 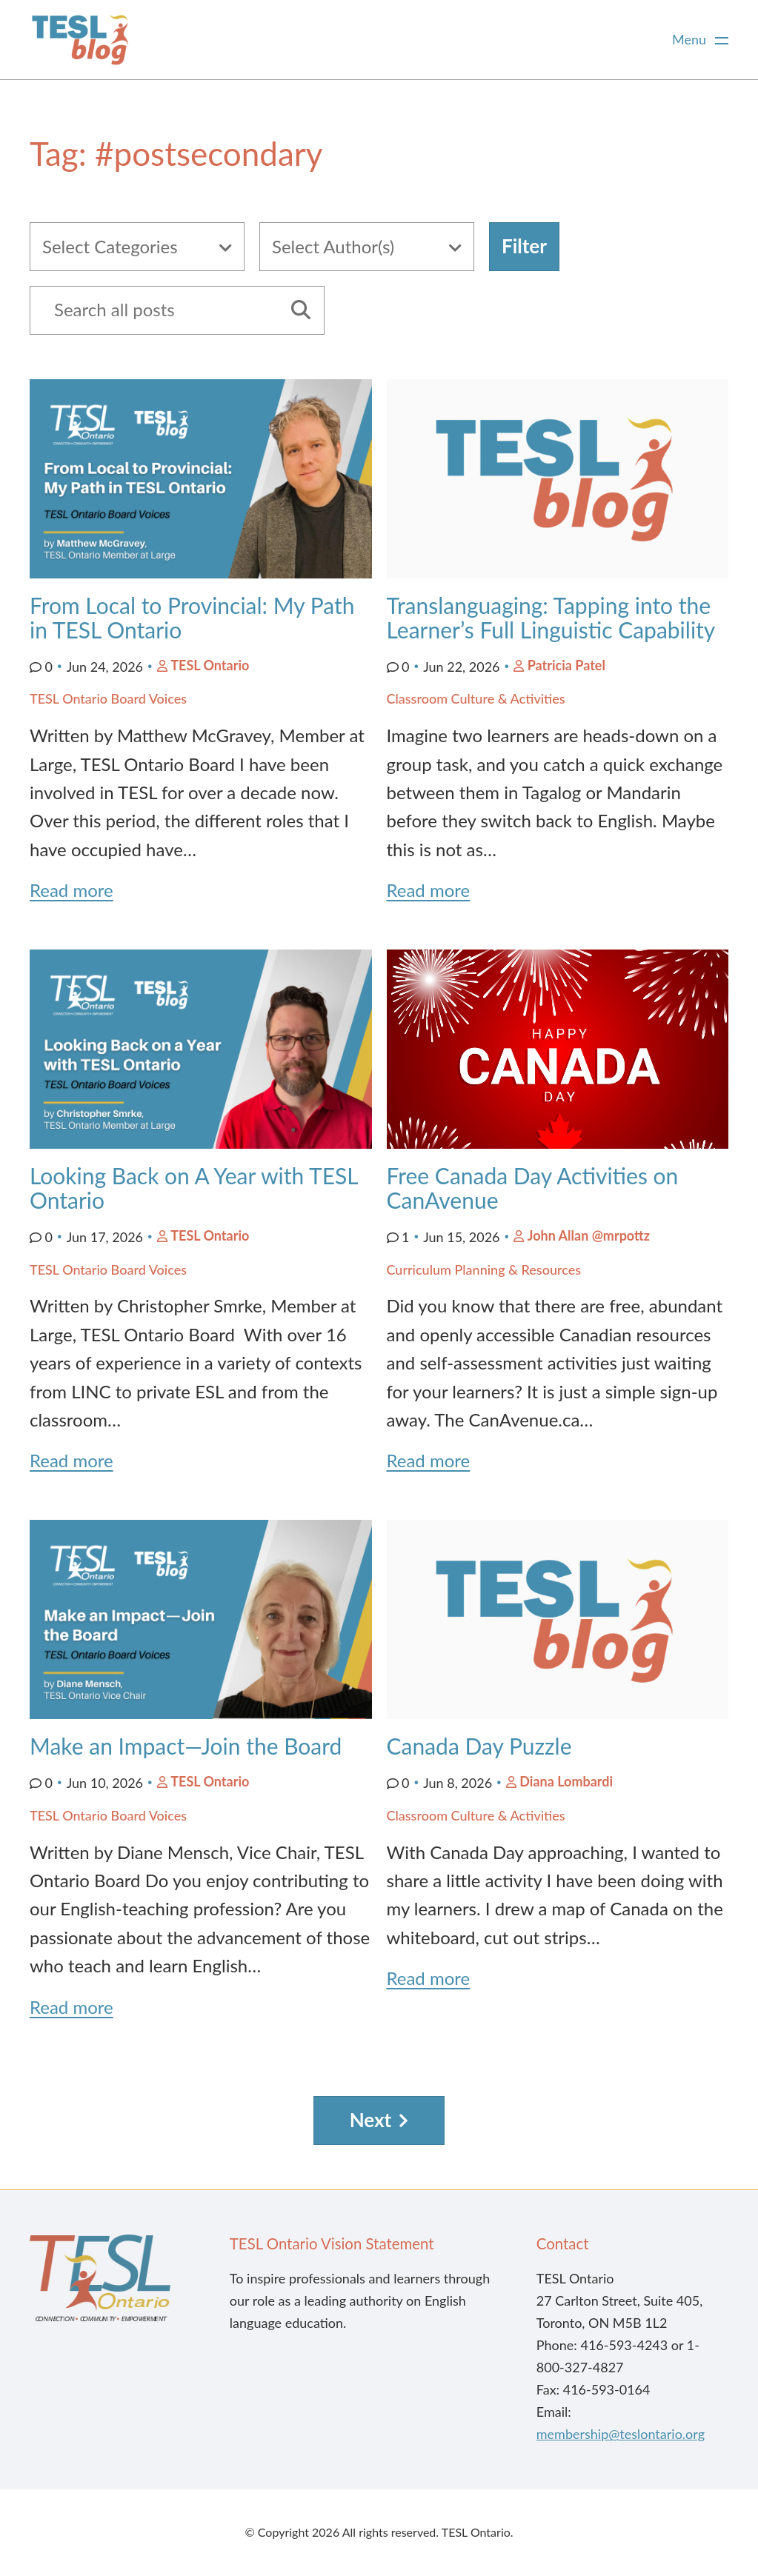 I want to click on Filter, so click(x=524, y=246).